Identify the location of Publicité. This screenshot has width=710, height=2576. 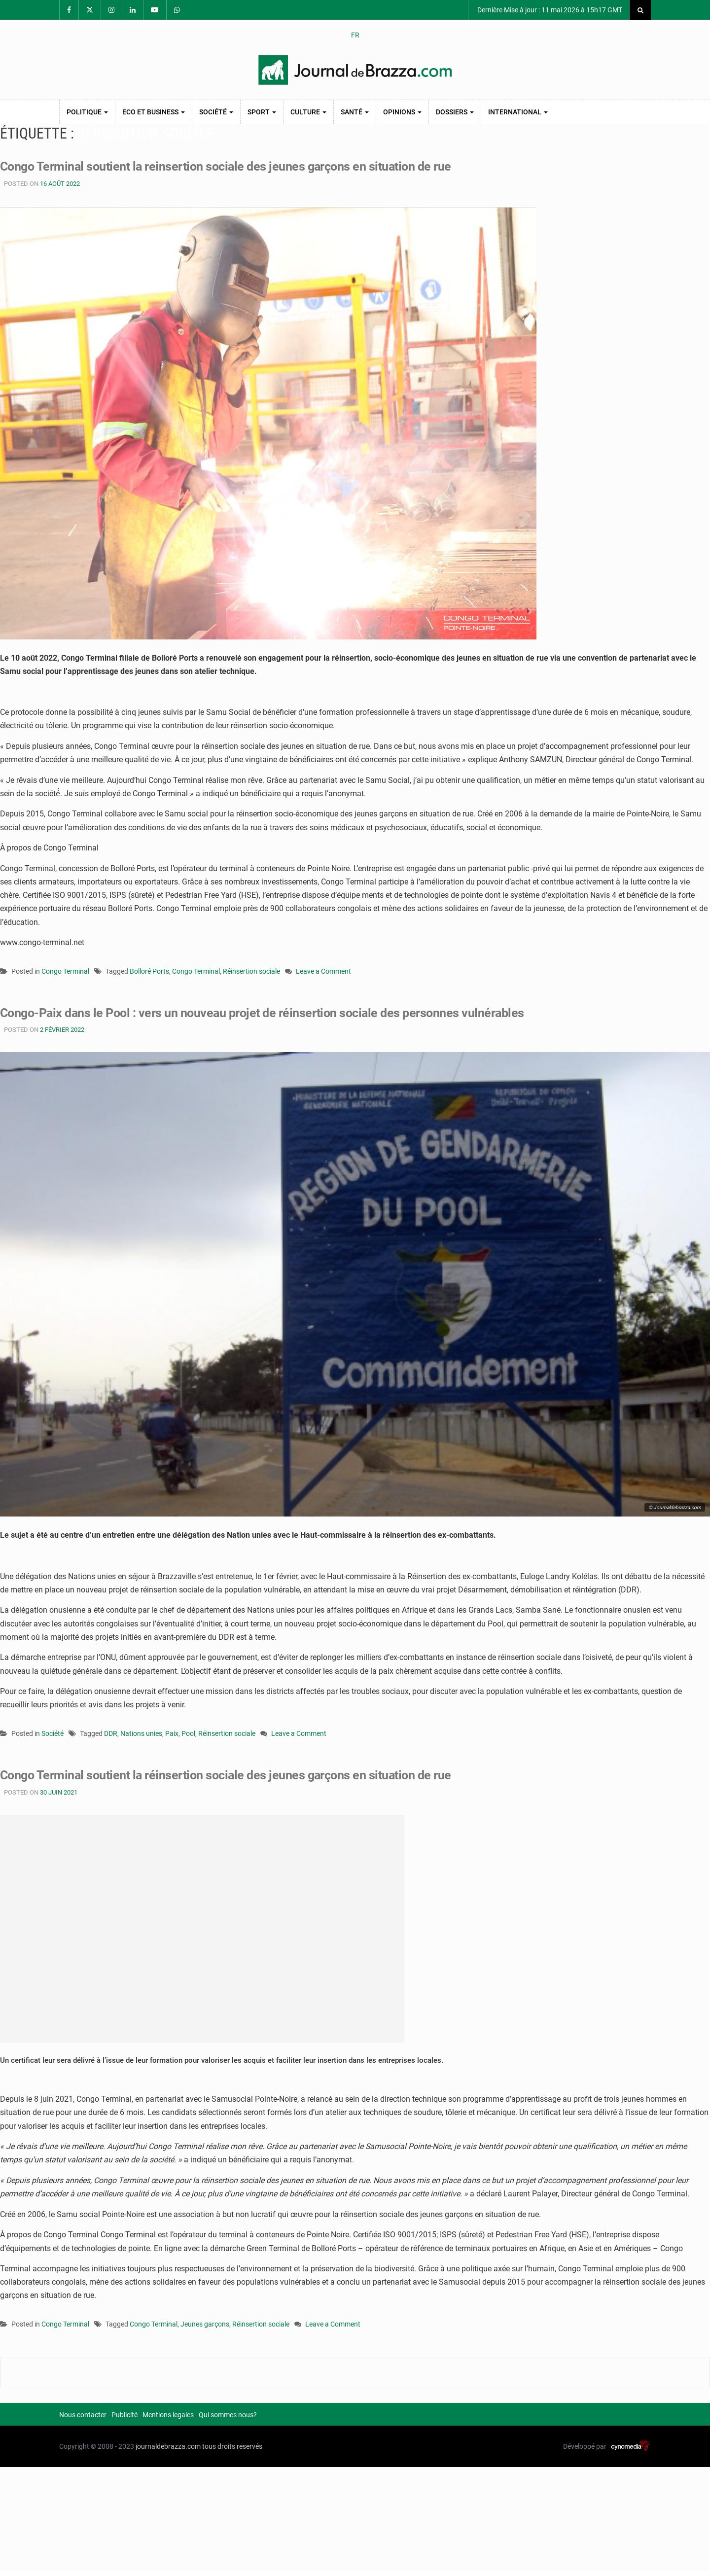
(124, 2415).